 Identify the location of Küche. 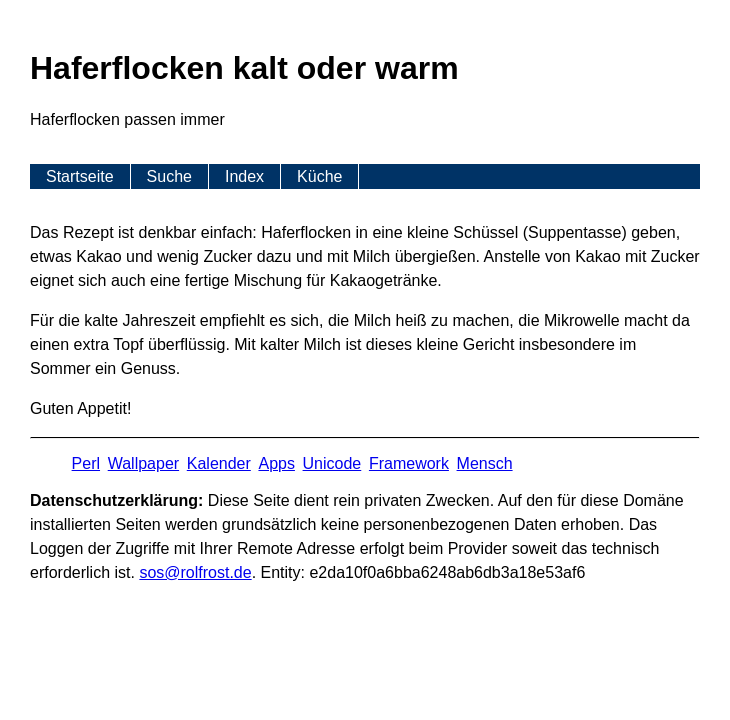
(319, 176).